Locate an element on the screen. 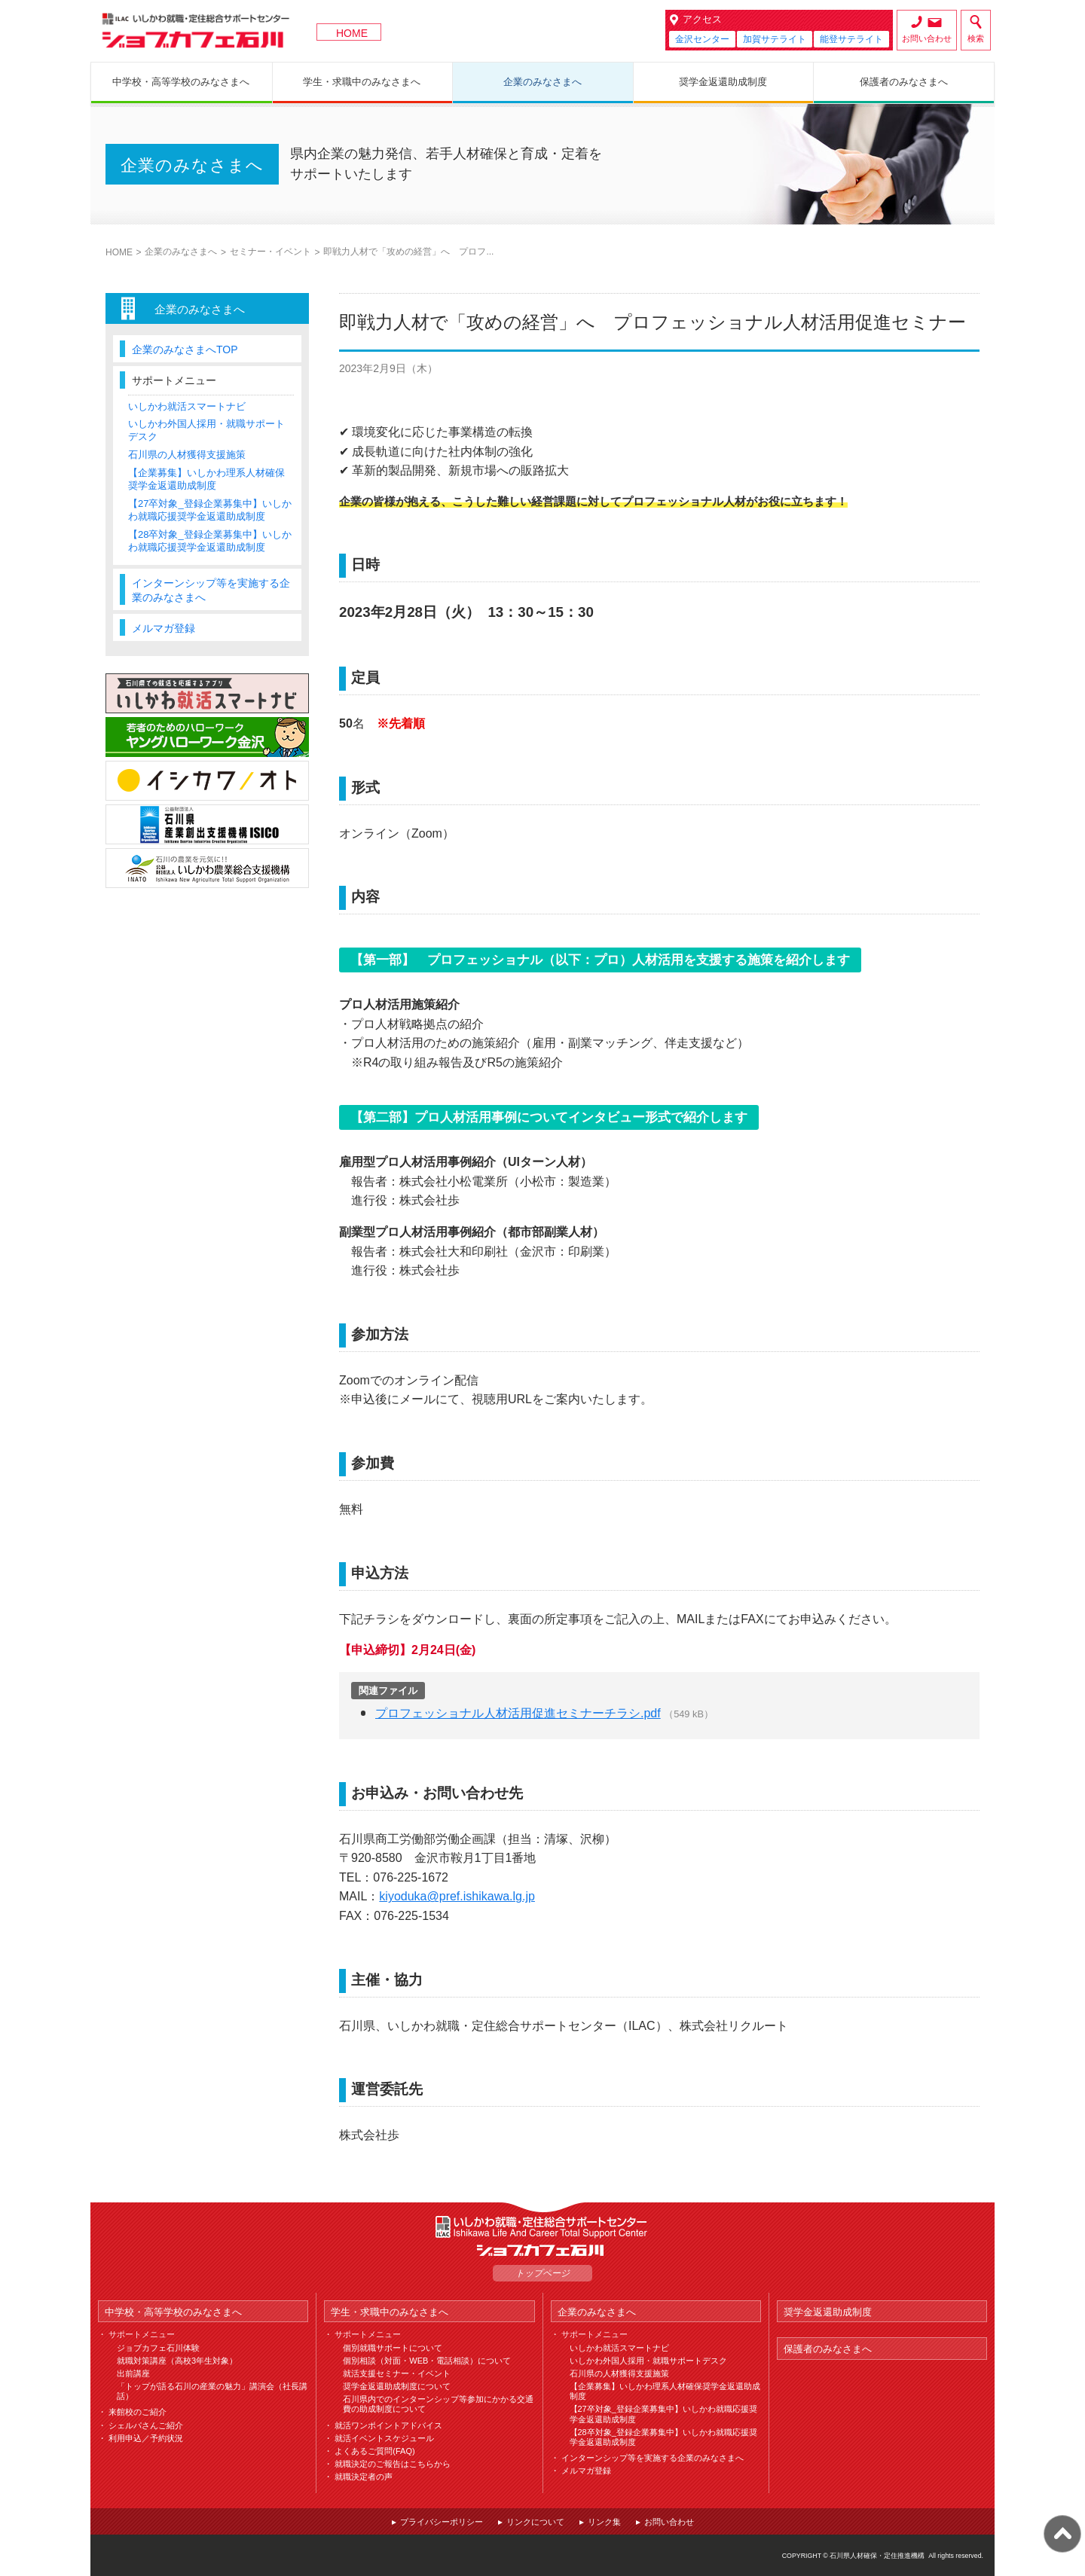 The height and width of the screenshot is (2576, 1085). プライバシーポリシー is located at coordinates (441, 2521).